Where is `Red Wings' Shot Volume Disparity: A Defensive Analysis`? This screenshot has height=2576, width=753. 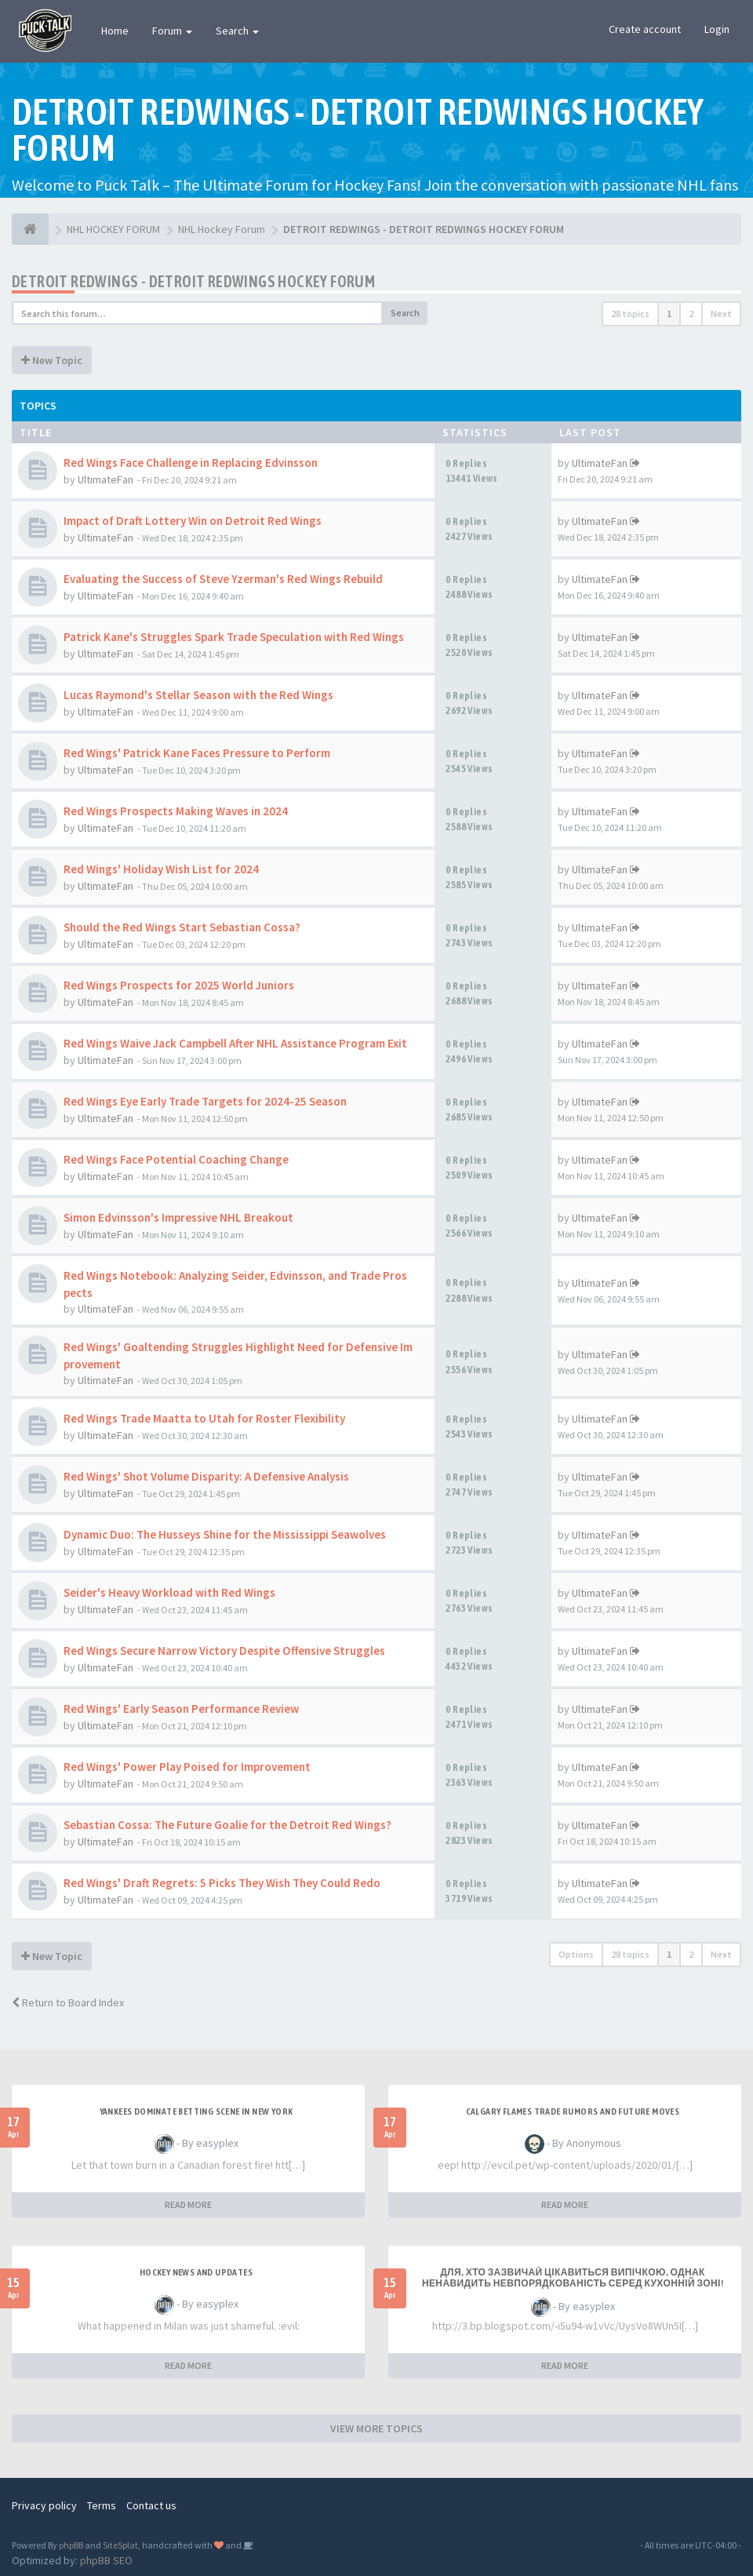 Red Wings' Shot Volume Disparity: A Defensive Analysis is located at coordinates (206, 1476).